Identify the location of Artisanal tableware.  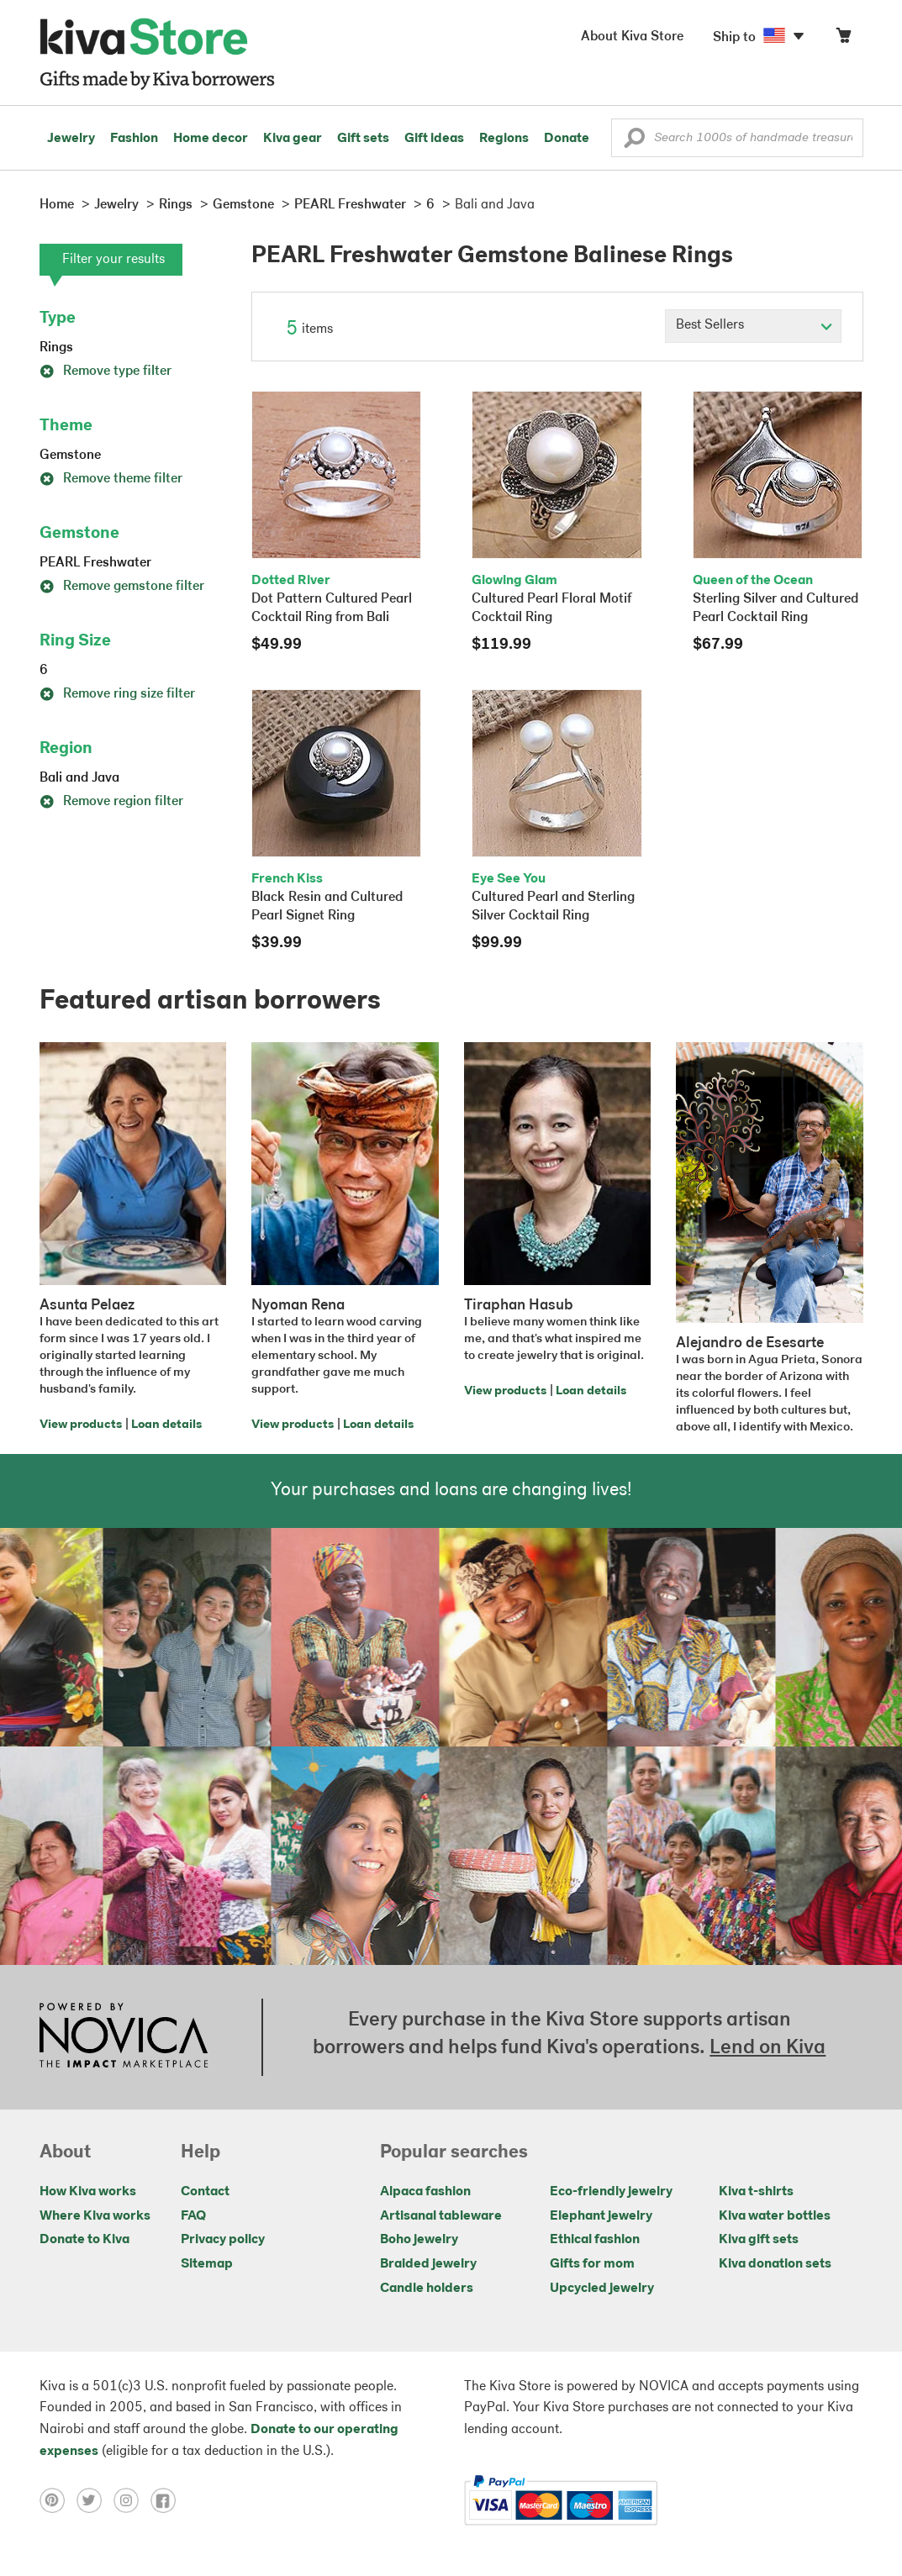
(441, 2216).